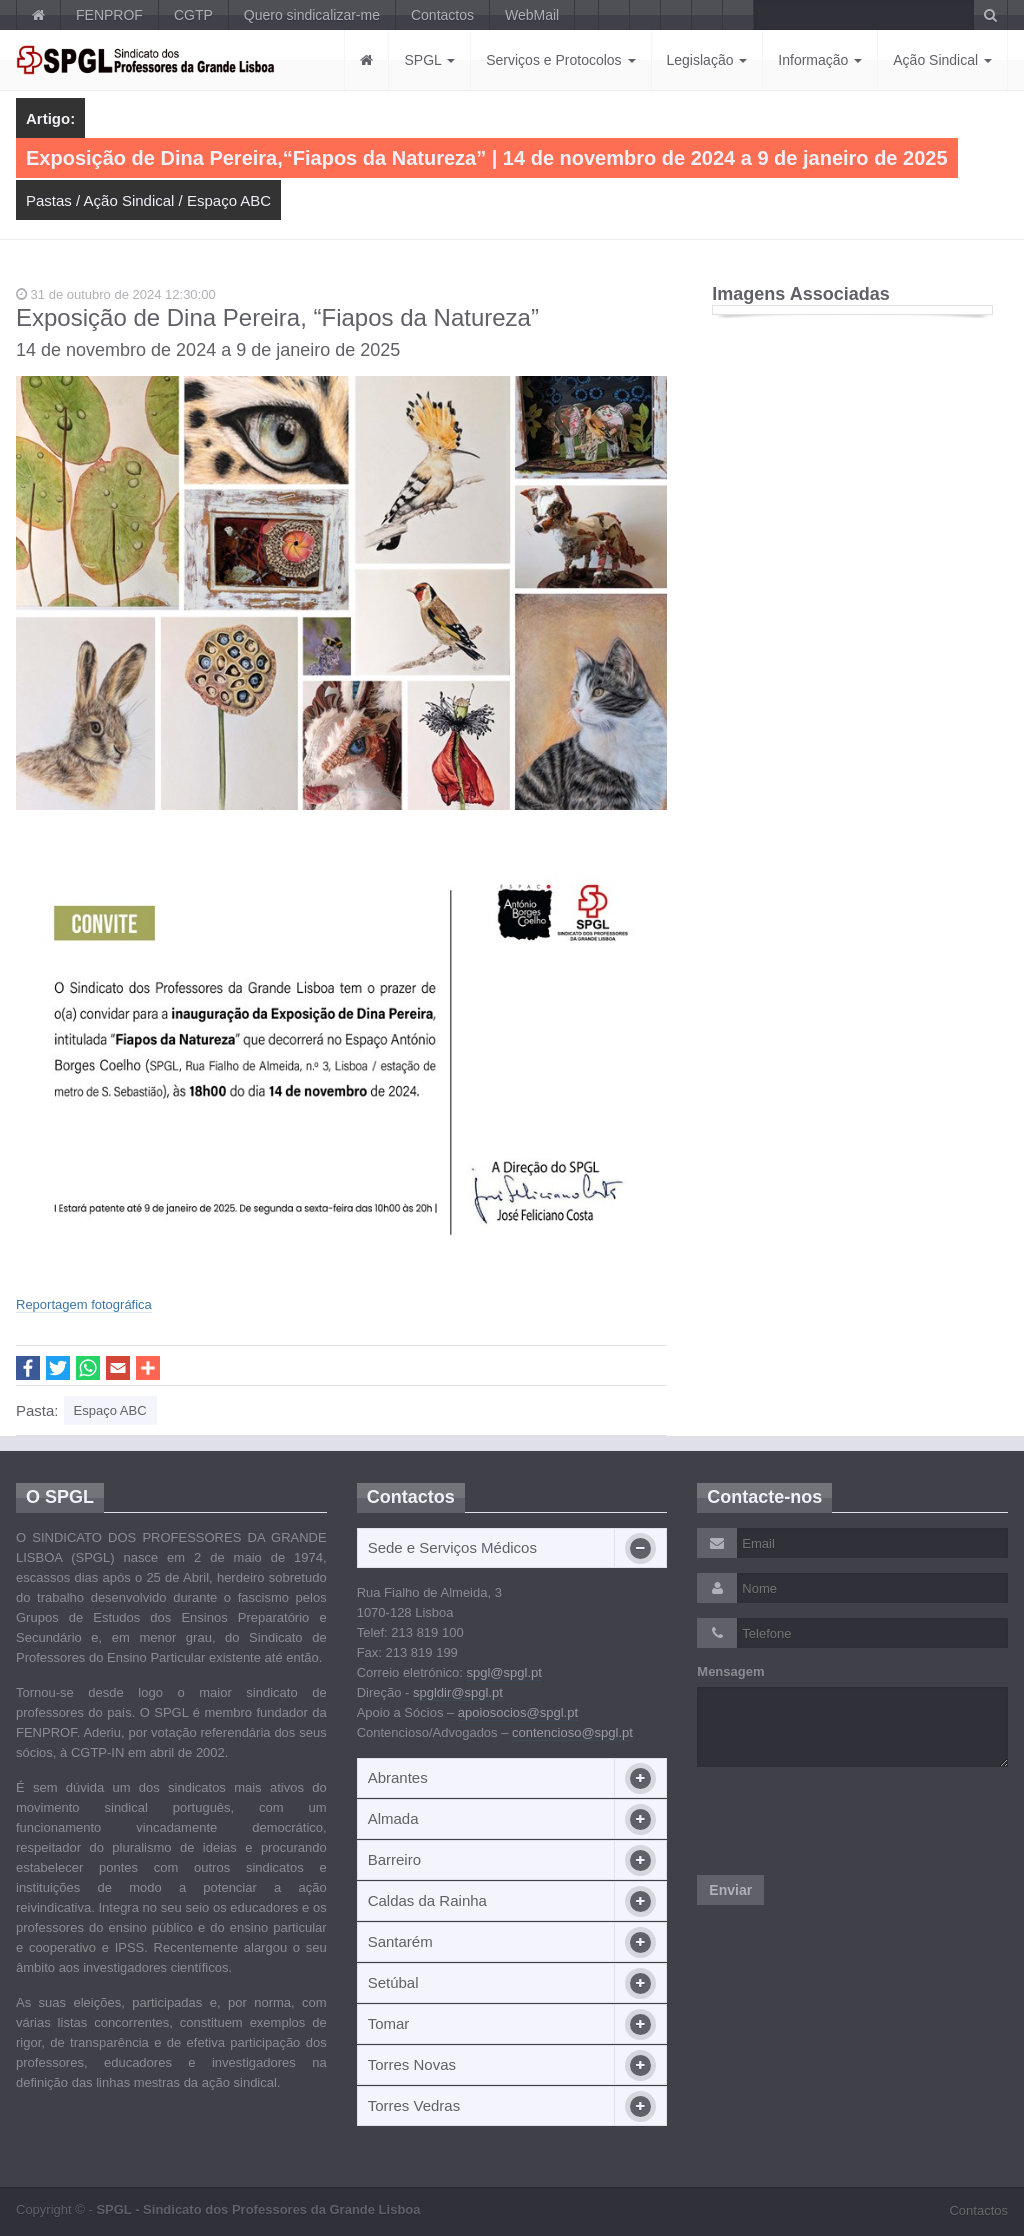 The image size is (1024, 2236). Describe the element at coordinates (229, 200) in the screenshot. I see `Espaço ABC` at that location.